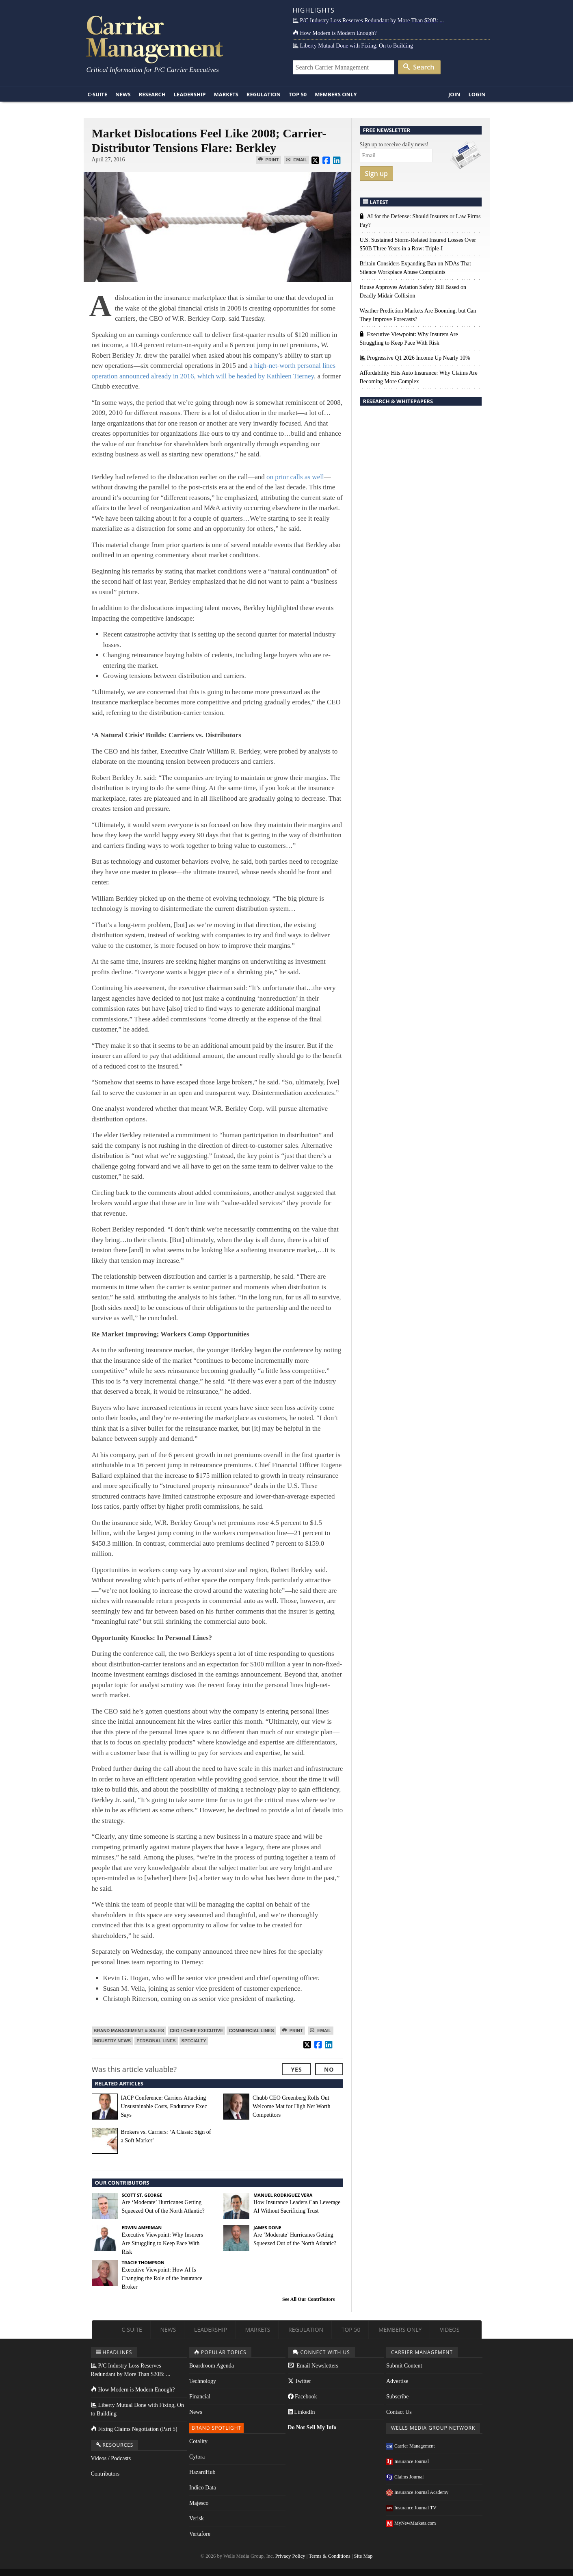 This screenshot has width=573, height=2576. I want to click on Financial, so click(199, 2397).